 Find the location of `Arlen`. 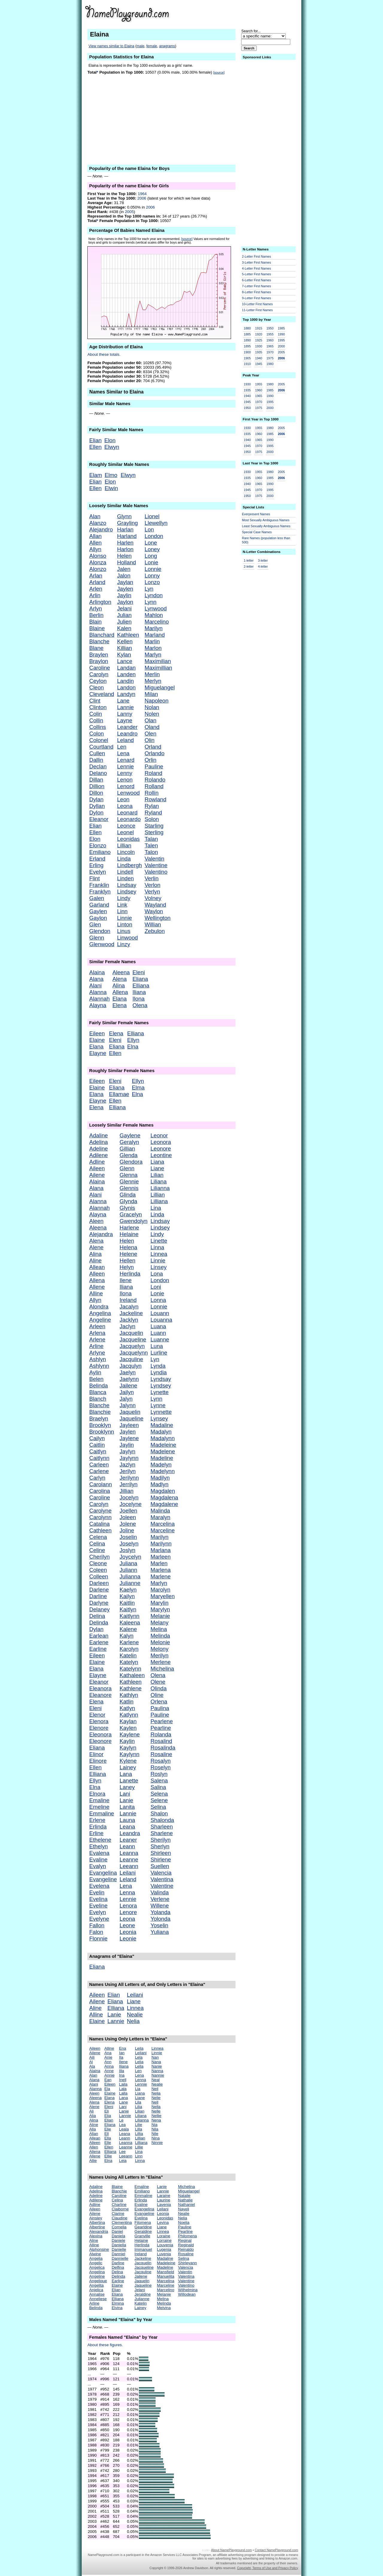

Arlen is located at coordinates (95, 589).